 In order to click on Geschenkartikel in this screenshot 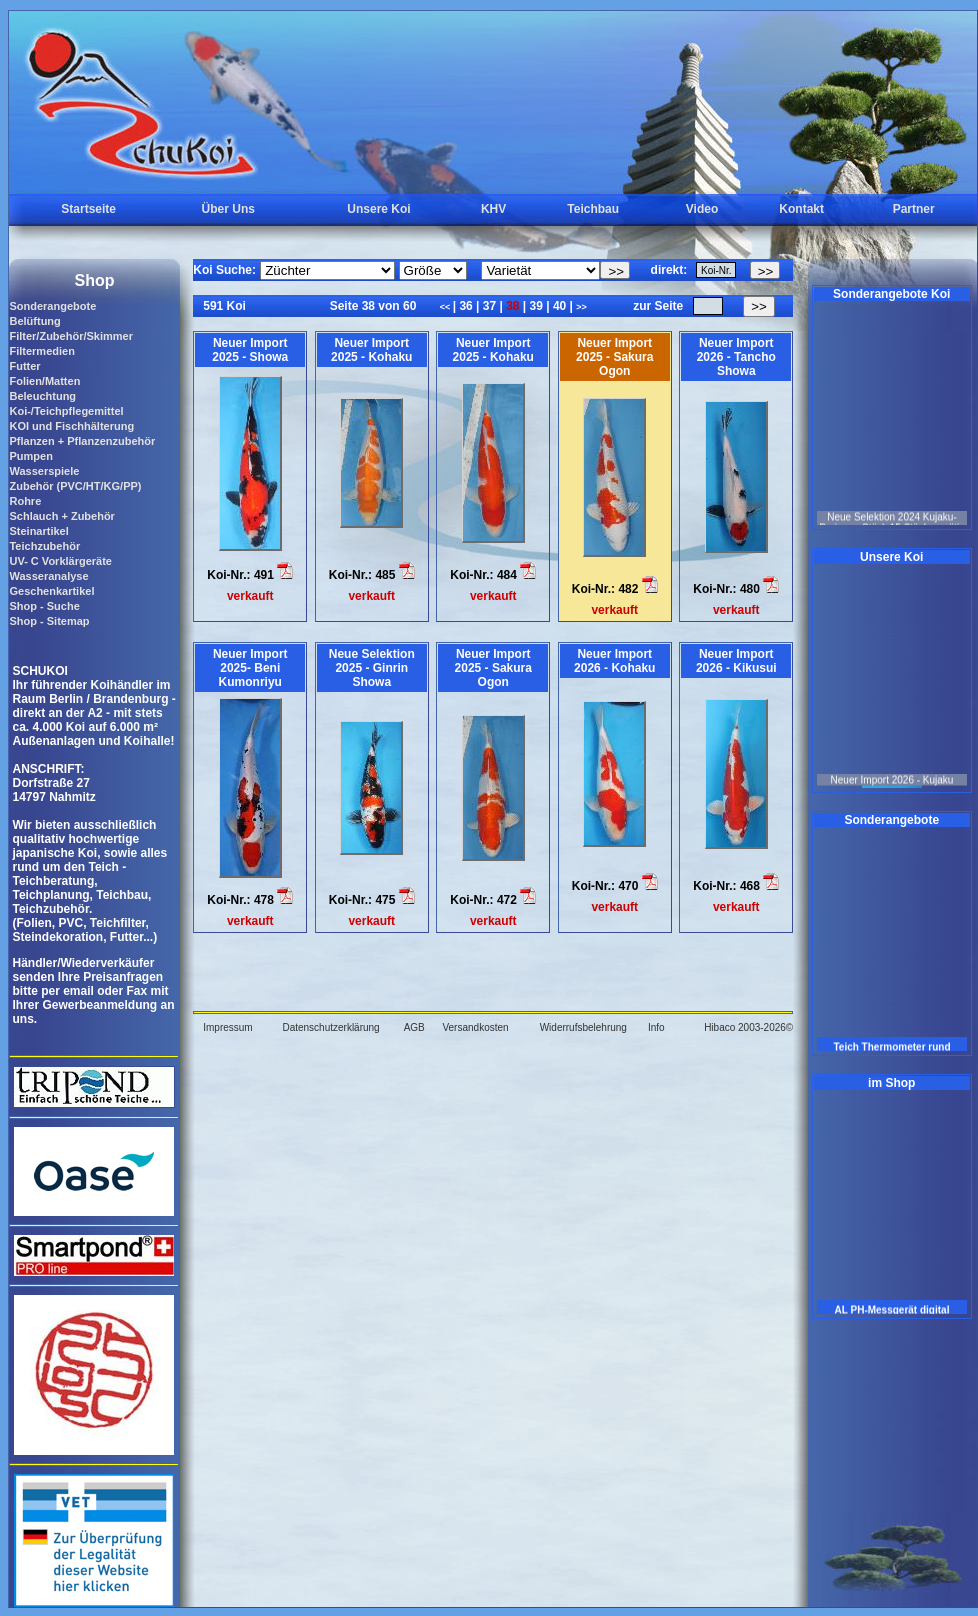, I will do `click(51, 591)`.